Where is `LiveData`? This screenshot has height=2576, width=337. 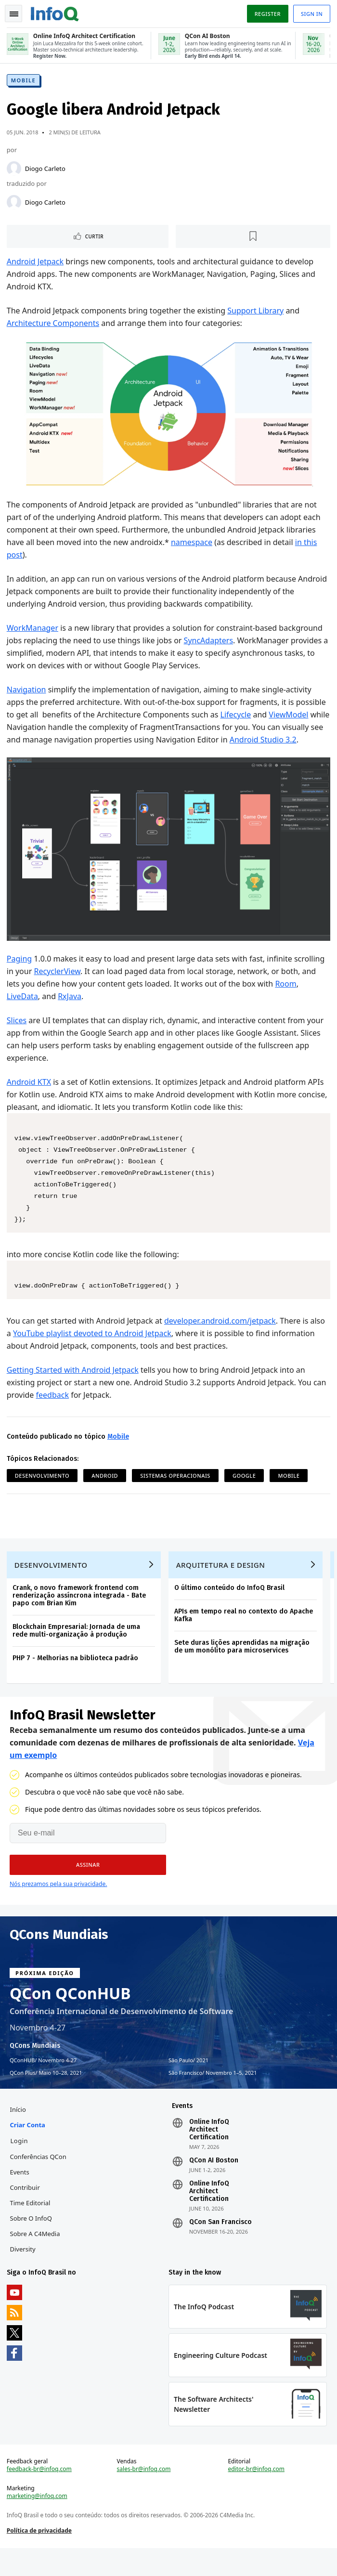
LiveData is located at coordinates (23, 1009).